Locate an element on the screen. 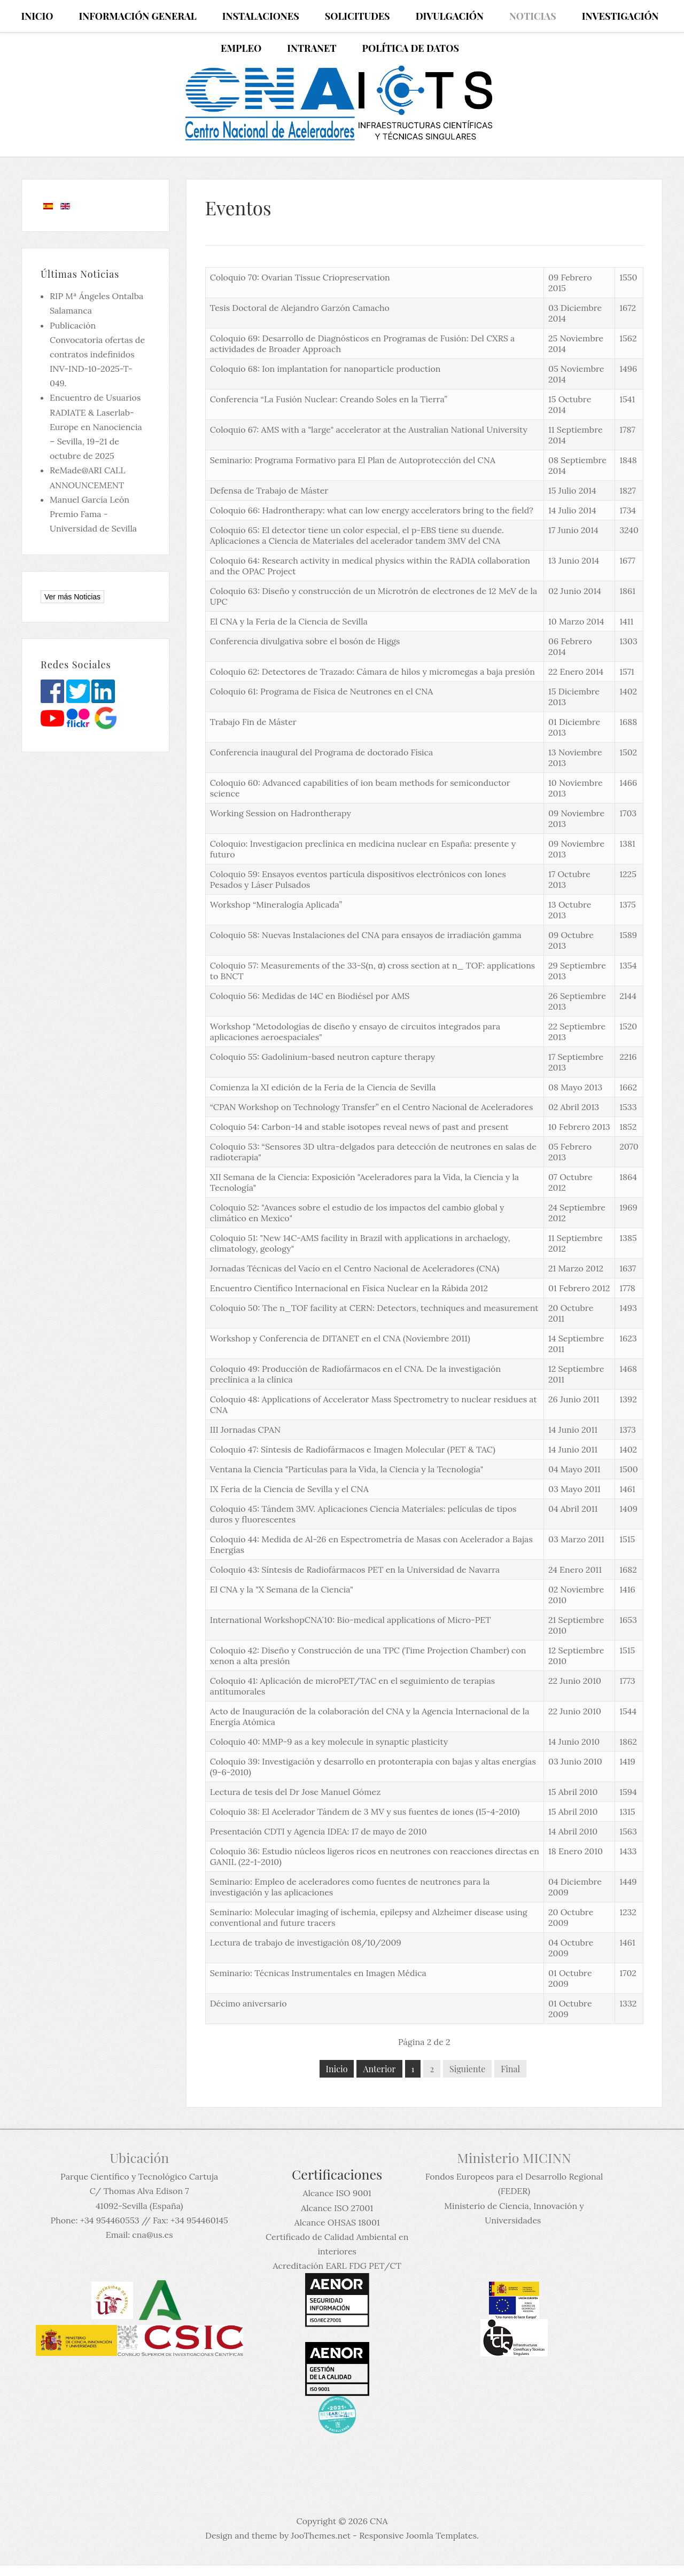 The image size is (684, 2576). Lectura de trabajo de investigación 08/10/2009 is located at coordinates (305, 1942).